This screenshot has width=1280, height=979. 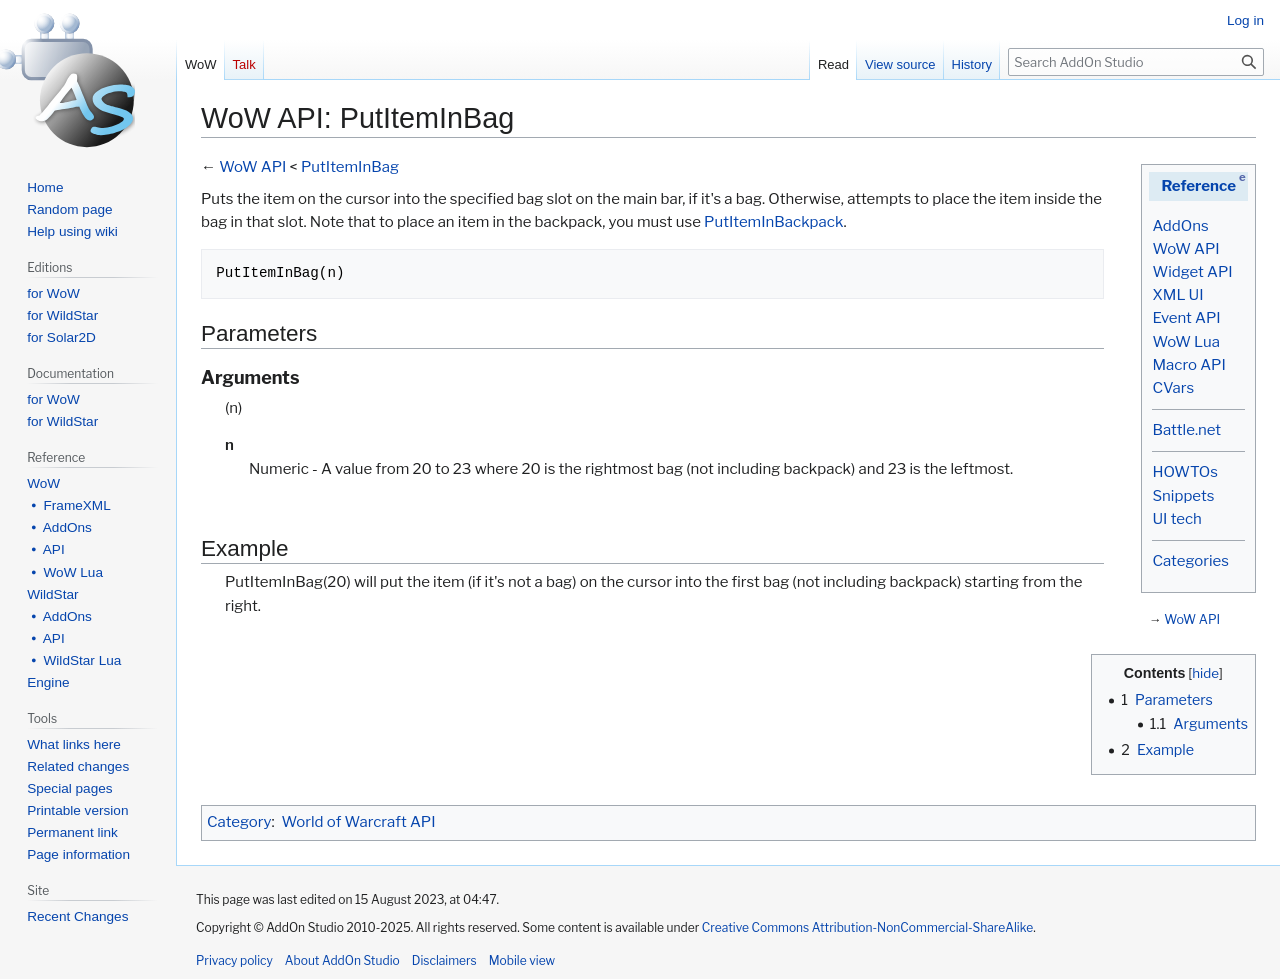 I want to click on PutItemInBag, so click(x=350, y=167).